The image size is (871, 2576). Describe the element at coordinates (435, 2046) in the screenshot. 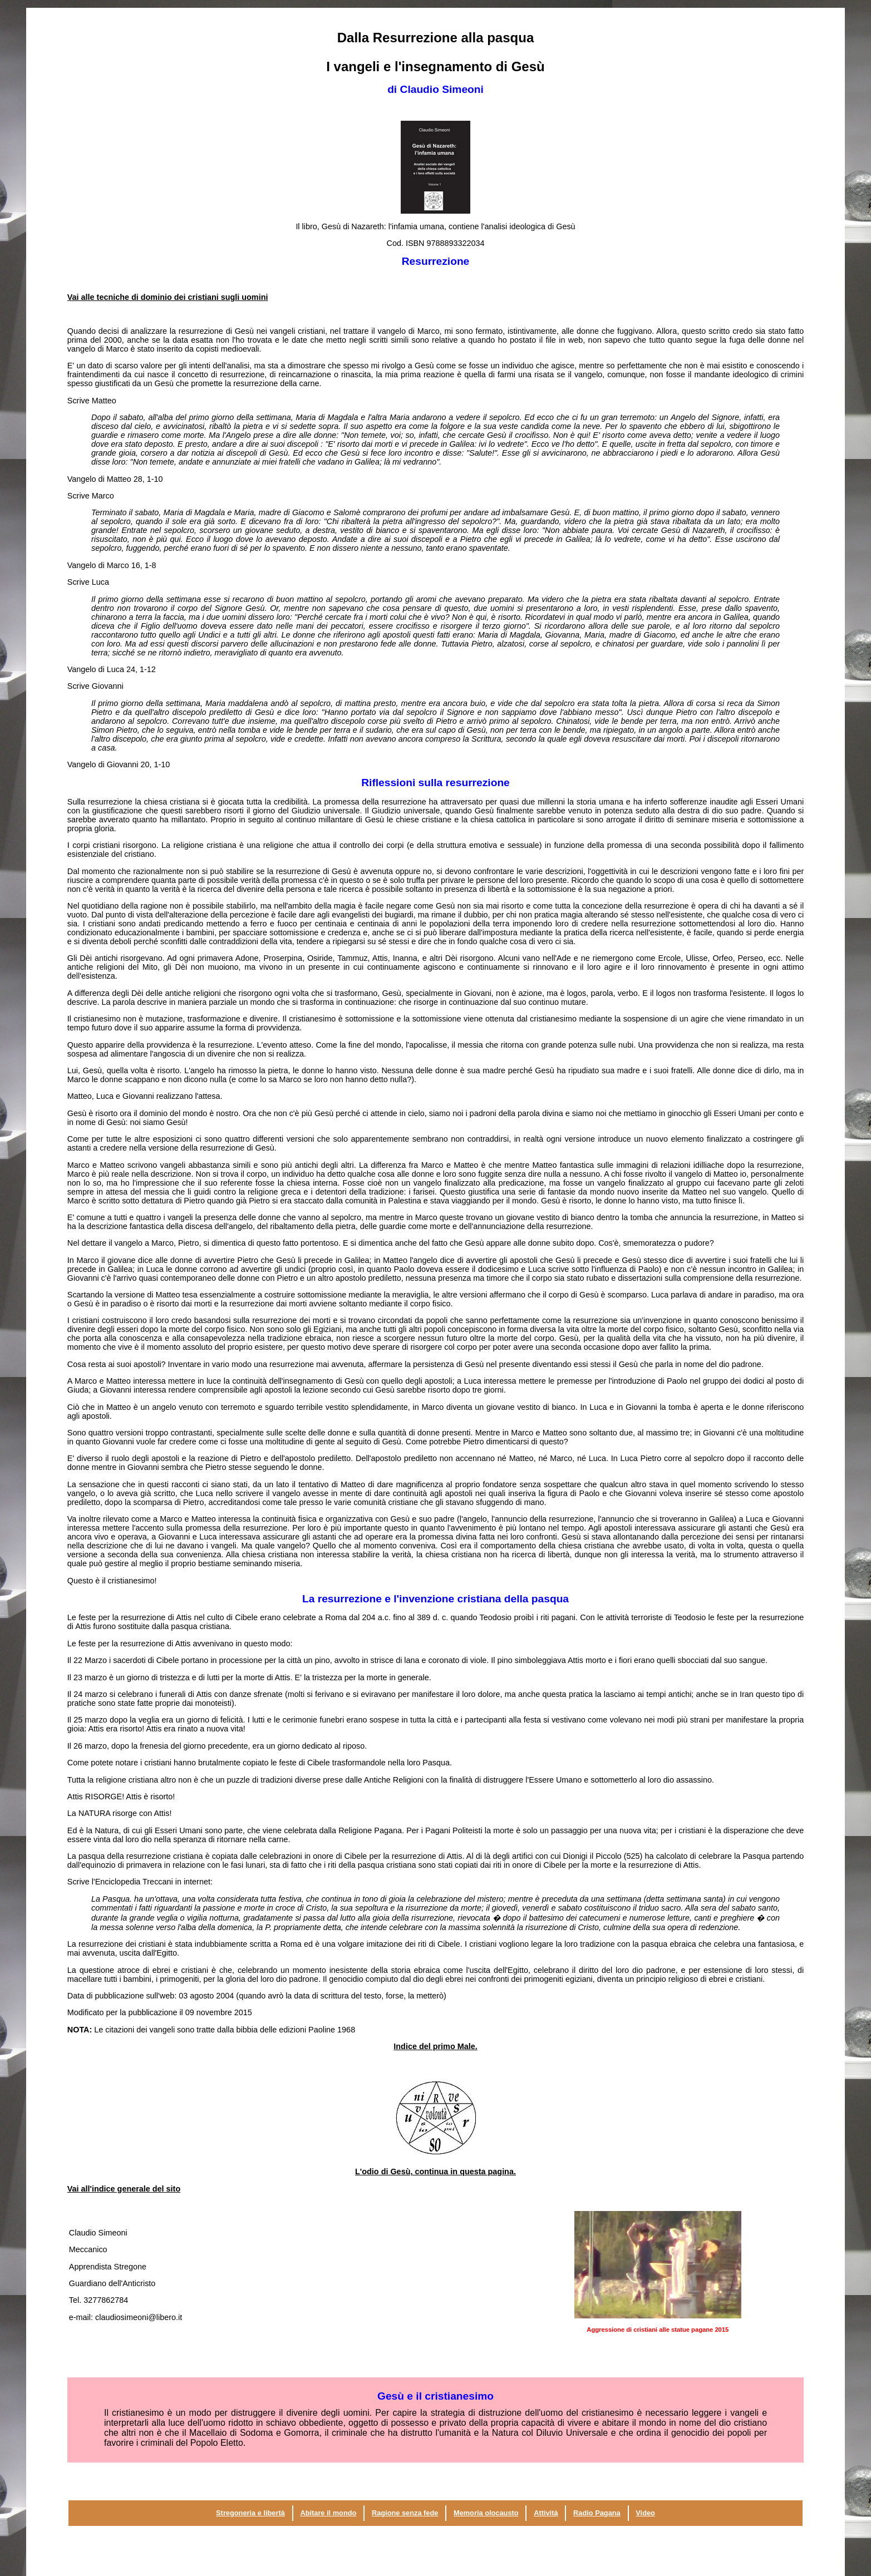

I see `Indice del primo Male.` at that location.